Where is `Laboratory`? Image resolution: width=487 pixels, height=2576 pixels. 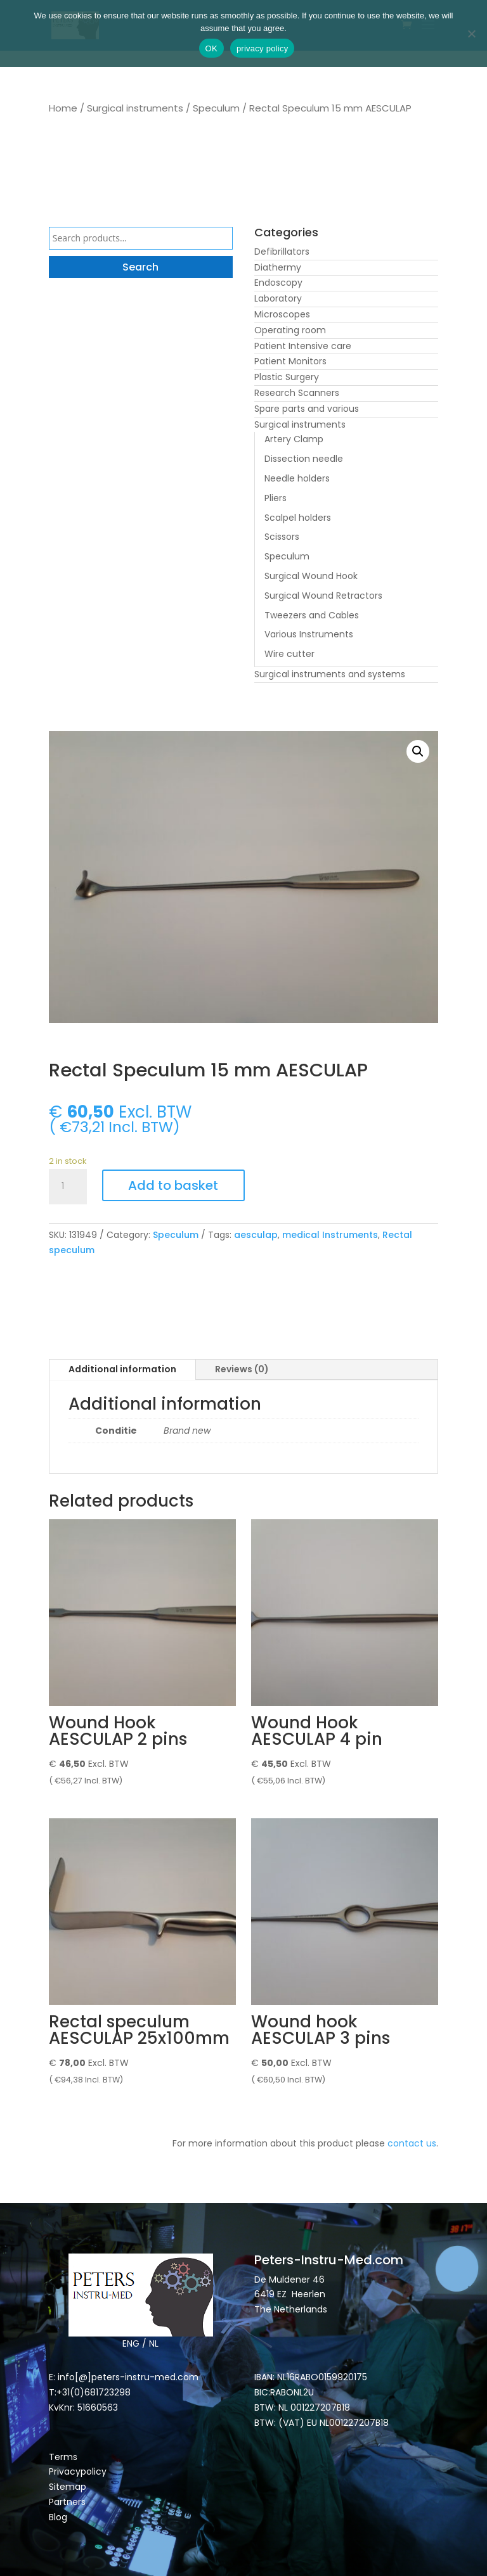
Laboratory is located at coordinates (278, 298).